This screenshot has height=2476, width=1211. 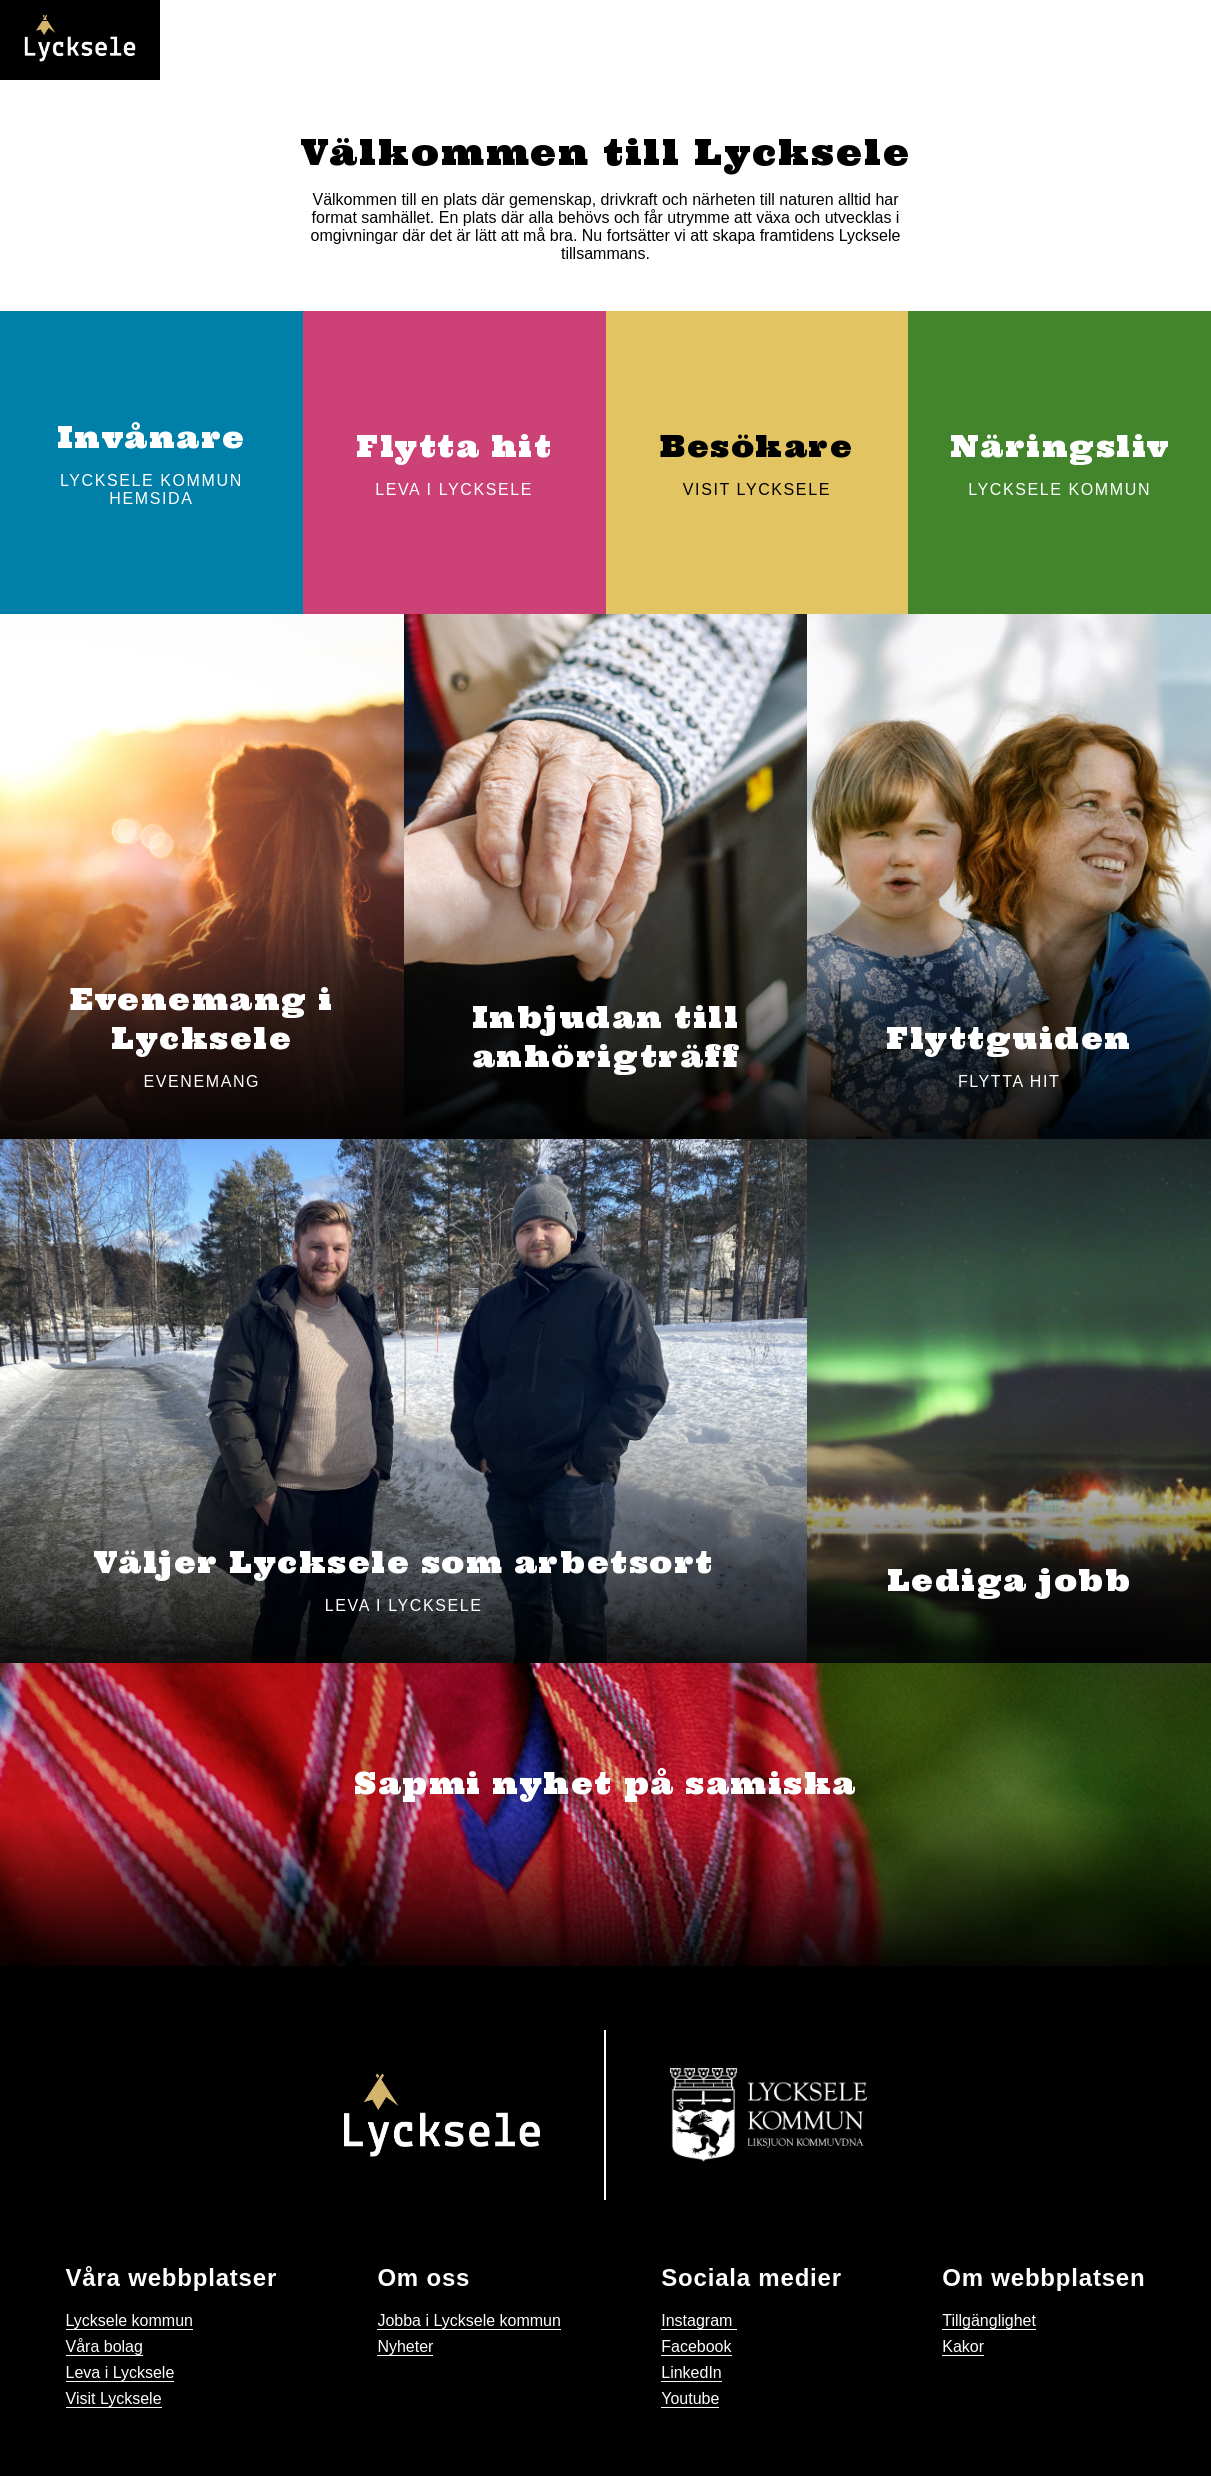 I want to click on Jobba i Lycksele kommun, so click(x=469, y=2320).